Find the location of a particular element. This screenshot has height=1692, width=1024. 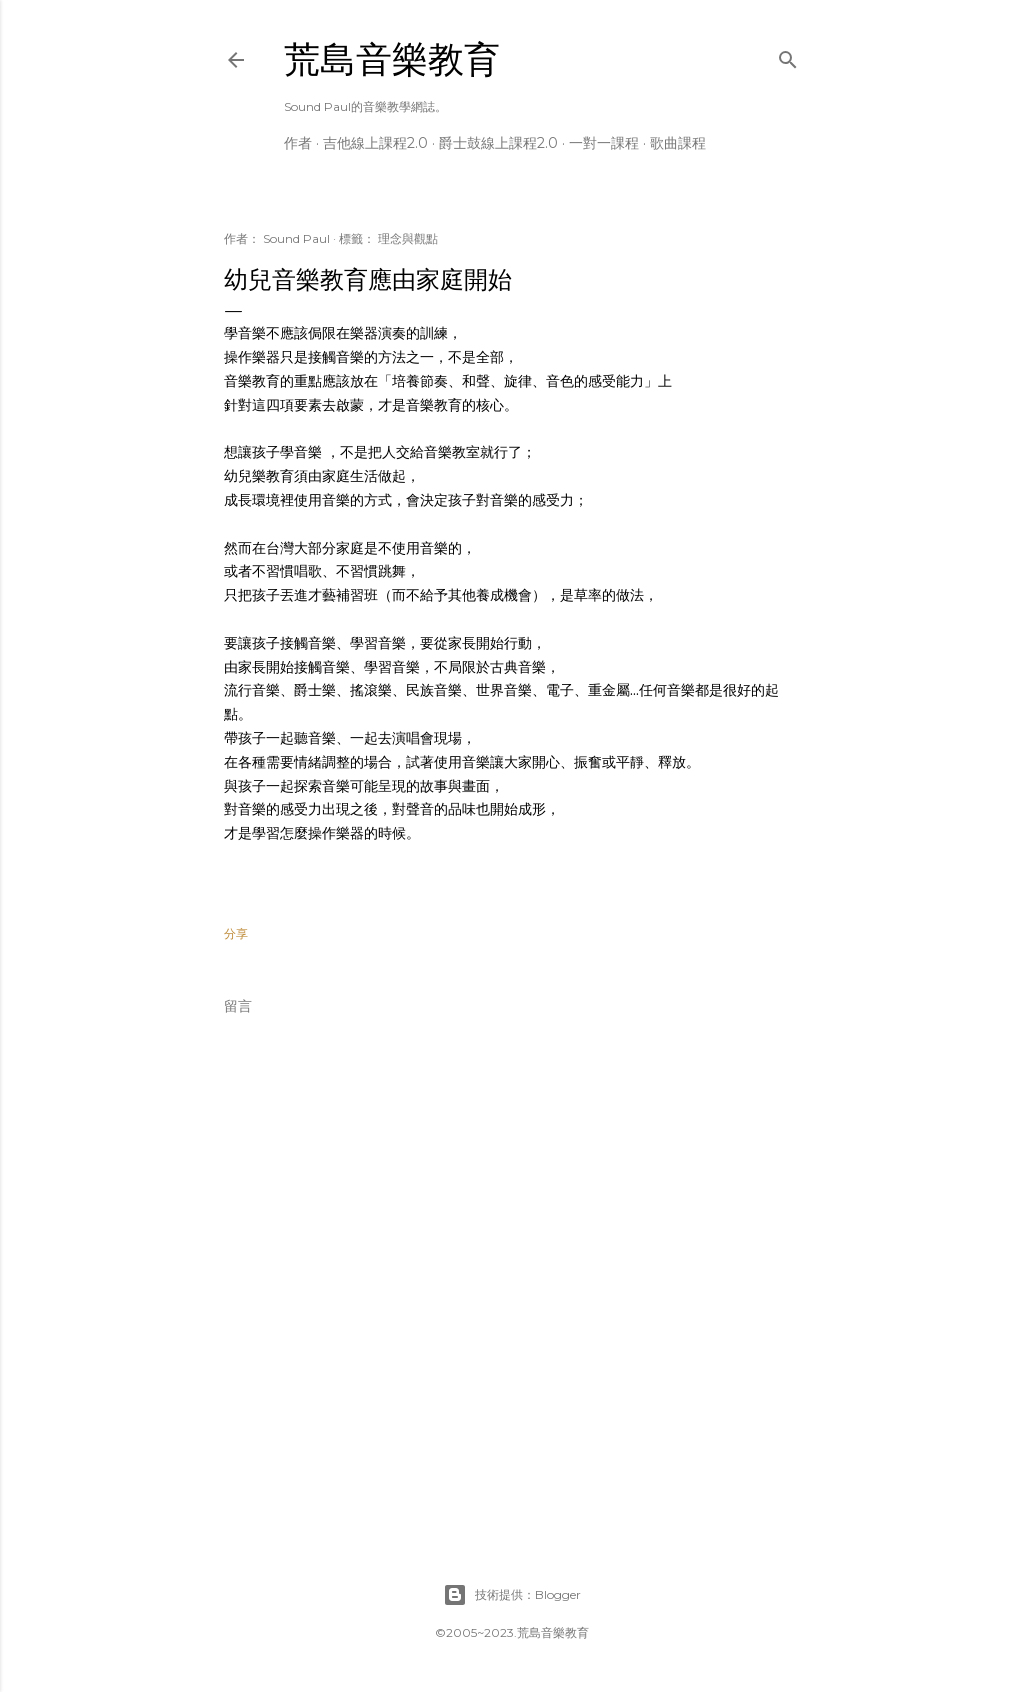

歌曲課程 is located at coordinates (678, 143).